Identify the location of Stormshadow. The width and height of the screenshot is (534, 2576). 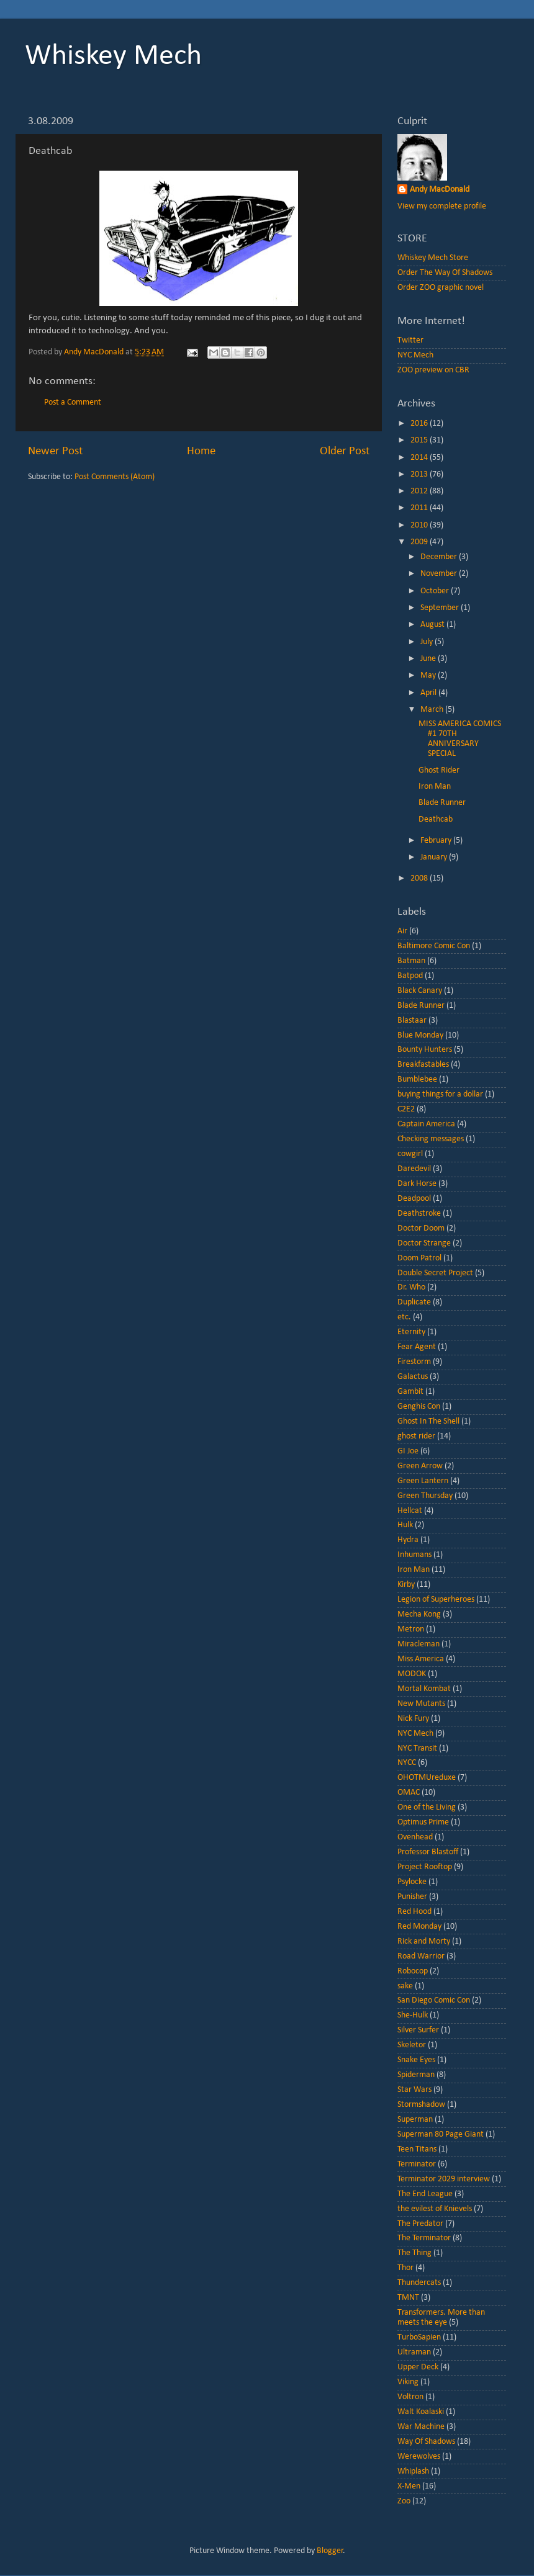
(421, 2105).